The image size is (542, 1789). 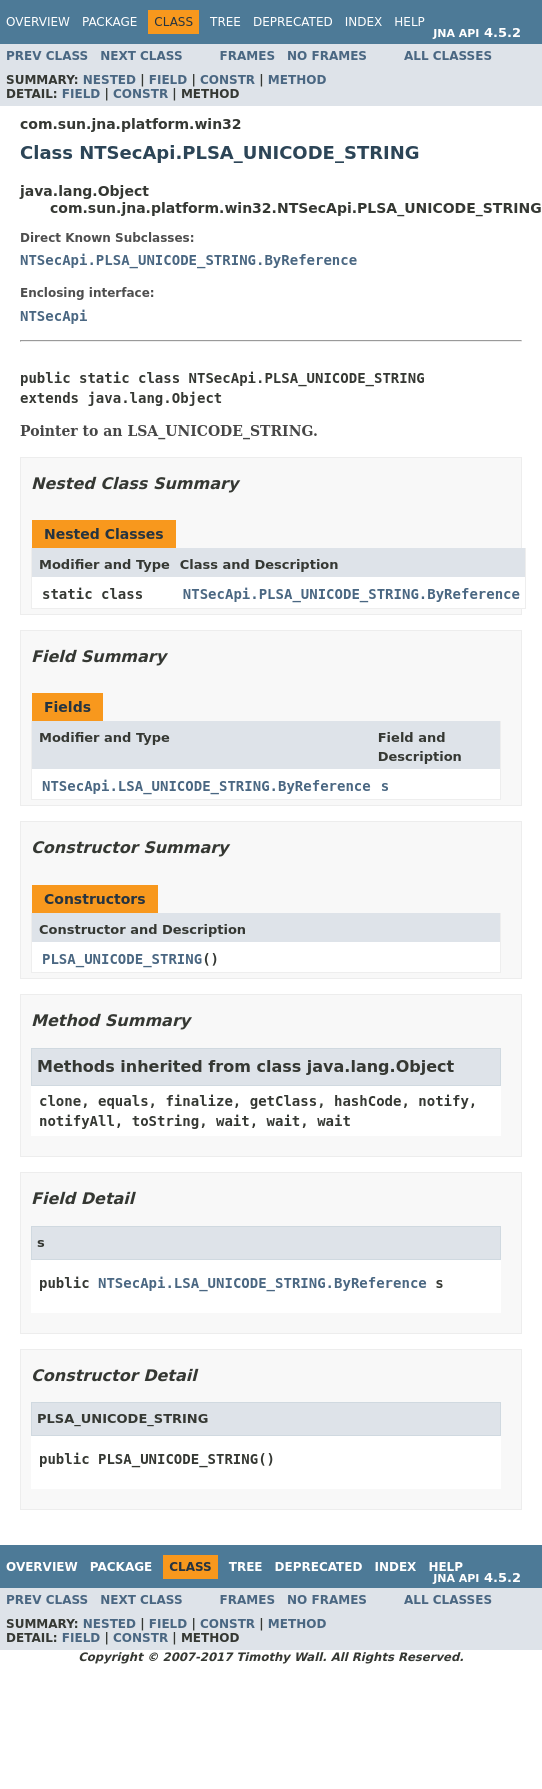 I want to click on Nested, so click(x=109, y=80).